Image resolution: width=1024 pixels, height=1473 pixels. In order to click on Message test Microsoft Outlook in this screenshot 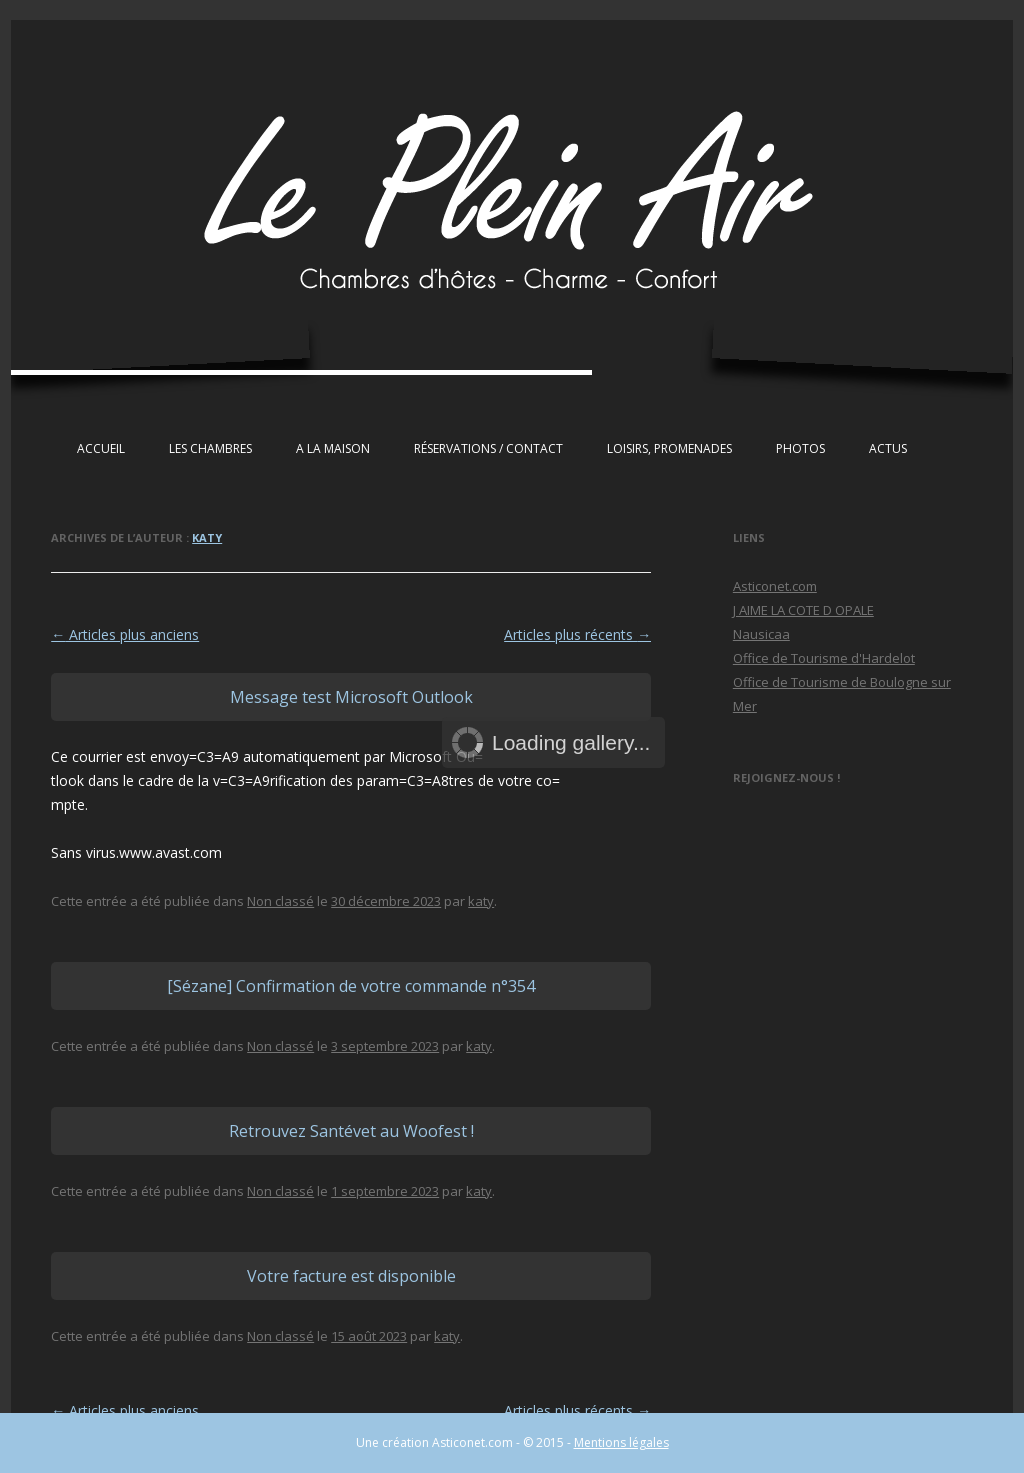, I will do `click(351, 697)`.